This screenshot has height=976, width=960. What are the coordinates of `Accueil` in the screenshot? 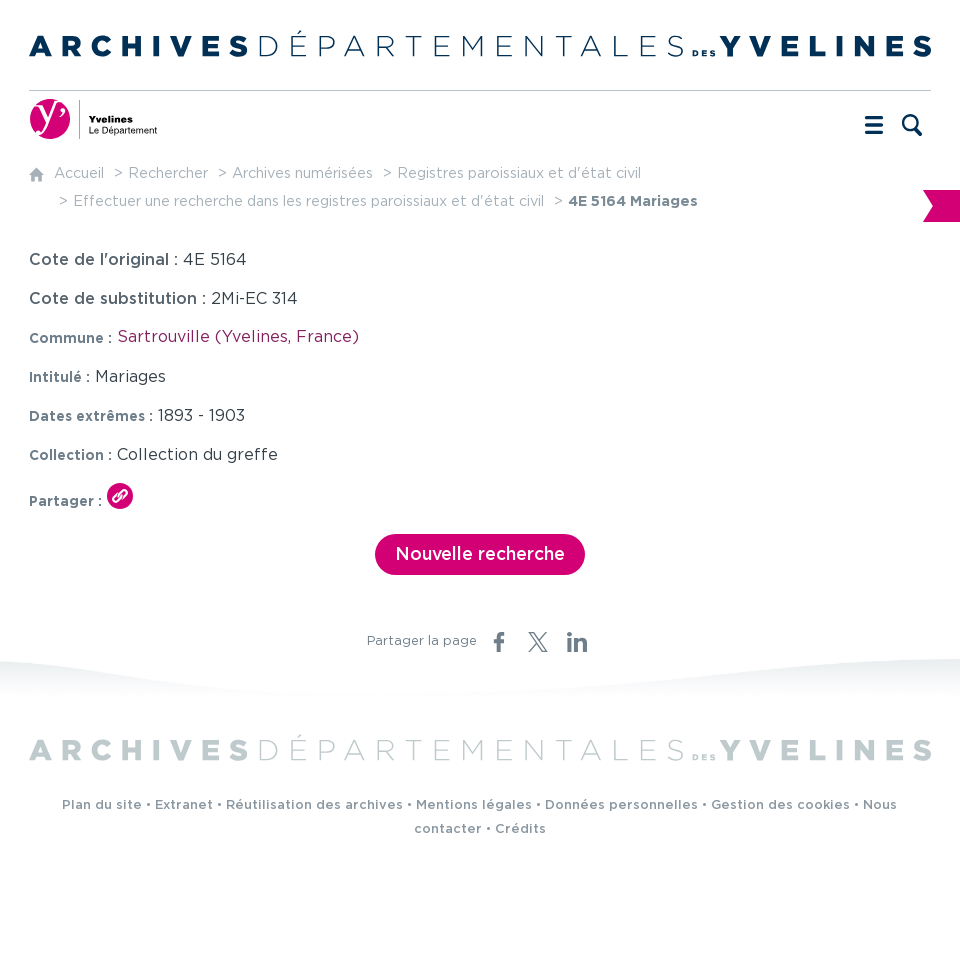 It's located at (79, 173).